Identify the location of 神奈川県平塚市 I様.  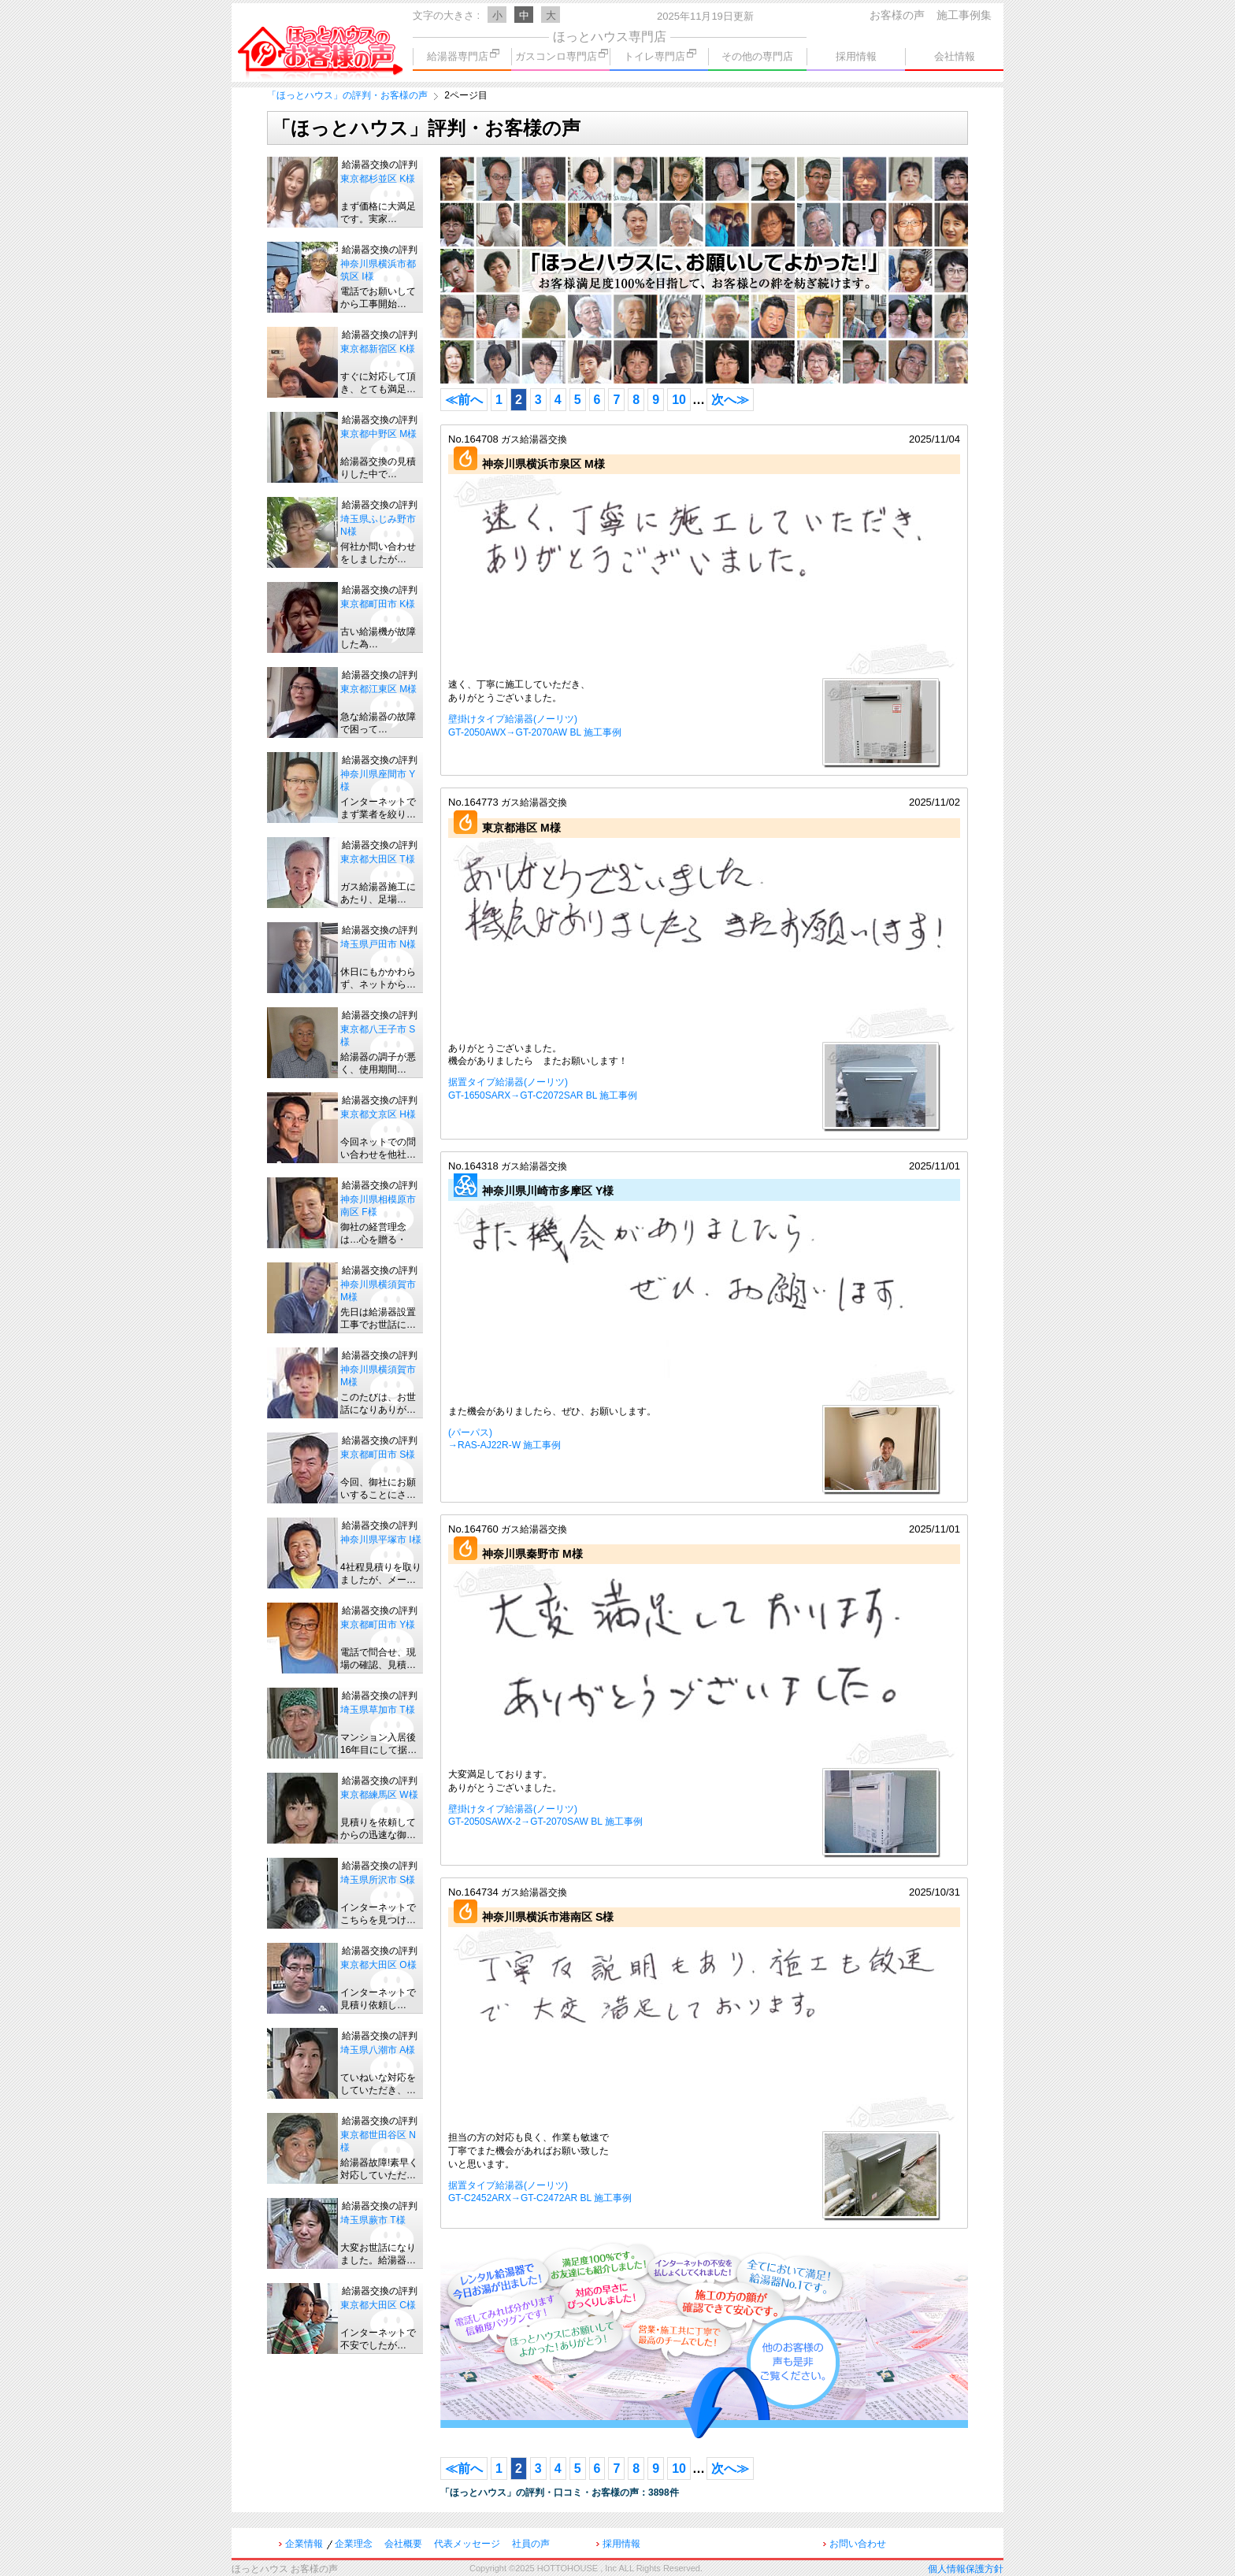
(380, 1539).